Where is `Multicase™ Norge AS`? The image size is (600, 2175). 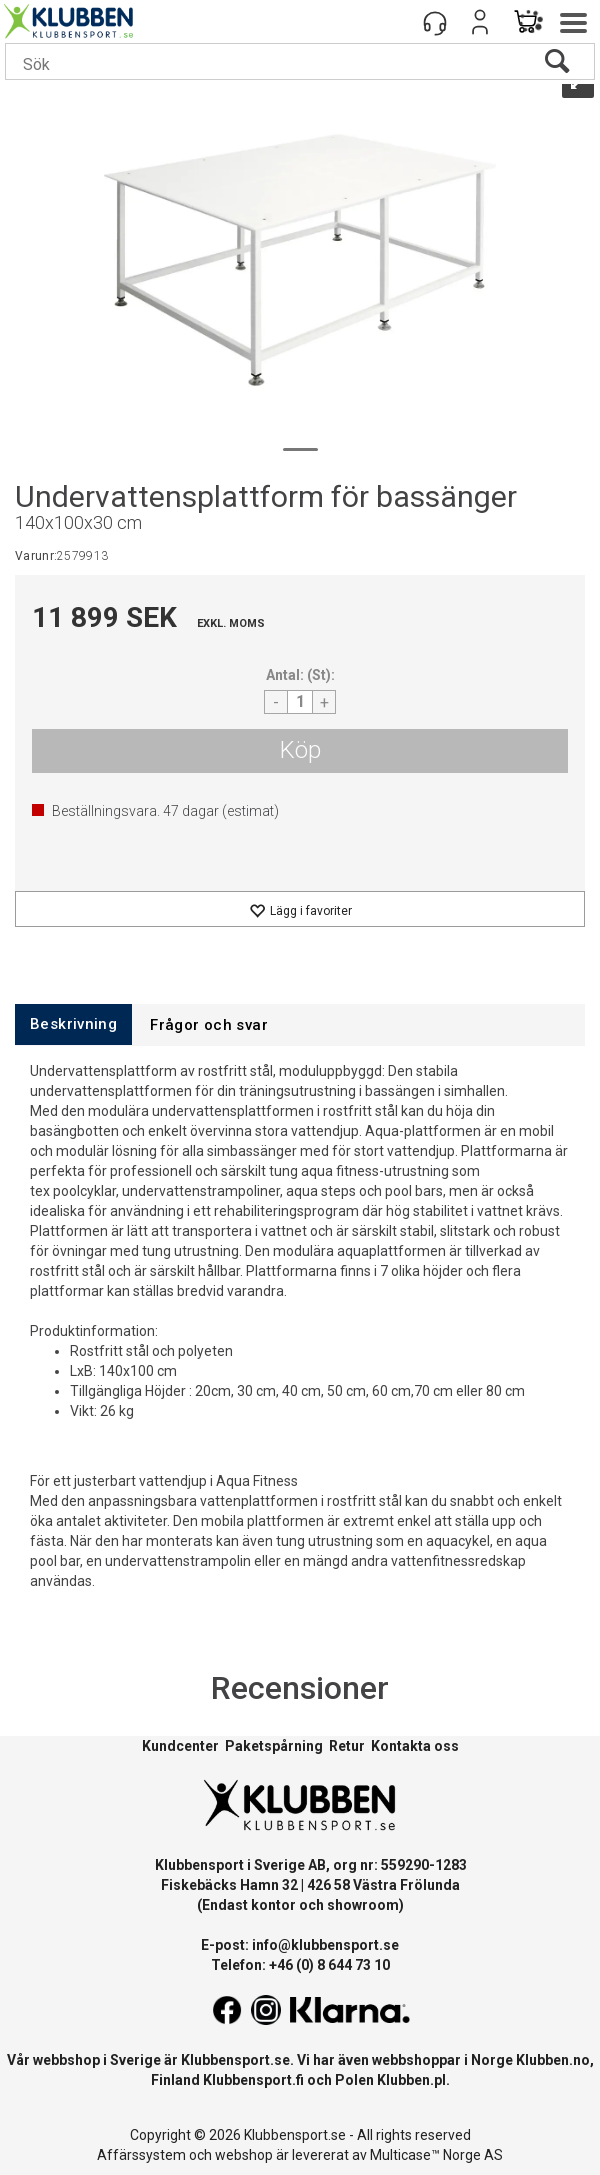 Multicase™ Norge AS is located at coordinates (436, 2155).